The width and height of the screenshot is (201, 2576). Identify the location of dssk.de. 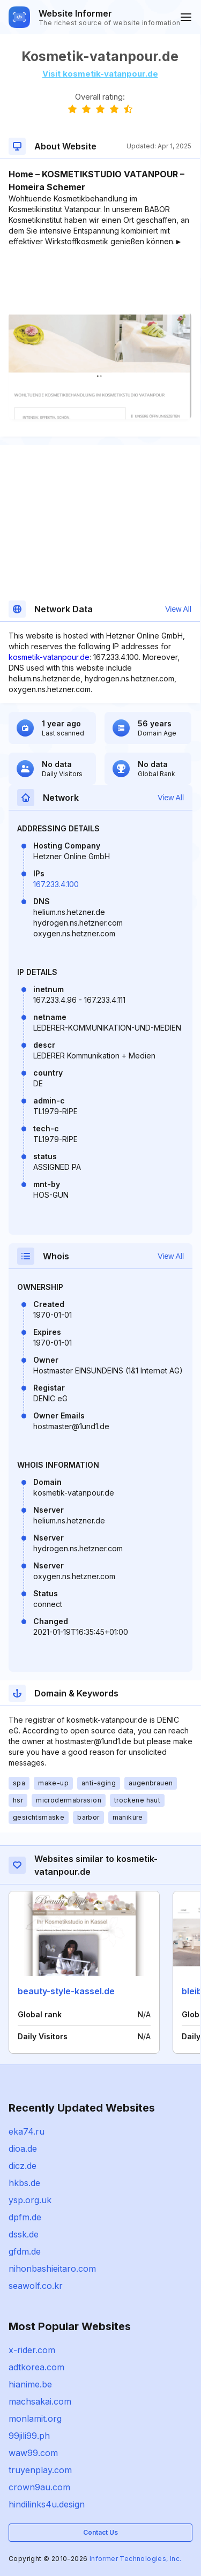
(24, 2234).